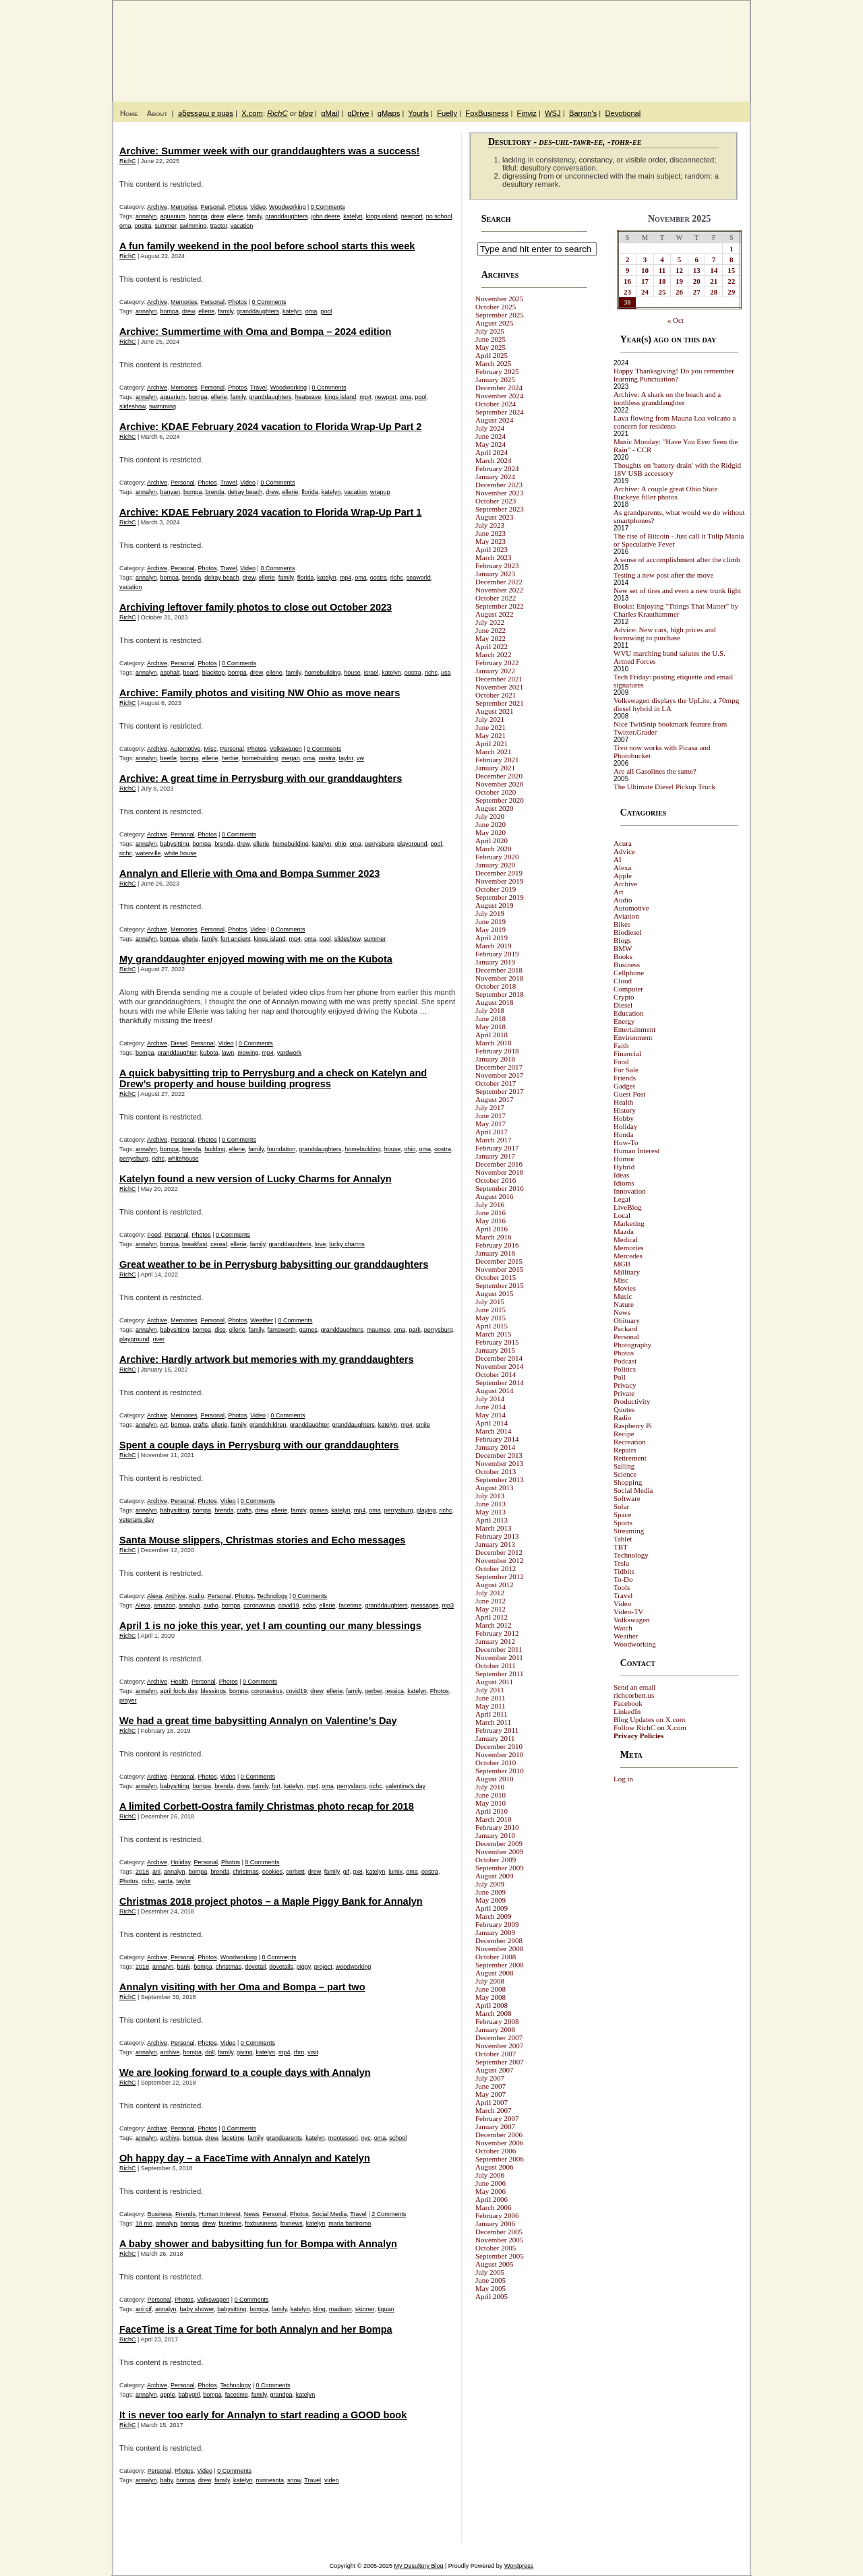 Image resolution: width=863 pixels, height=2576 pixels. Describe the element at coordinates (493, 1140) in the screenshot. I see `March 2017` at that location.